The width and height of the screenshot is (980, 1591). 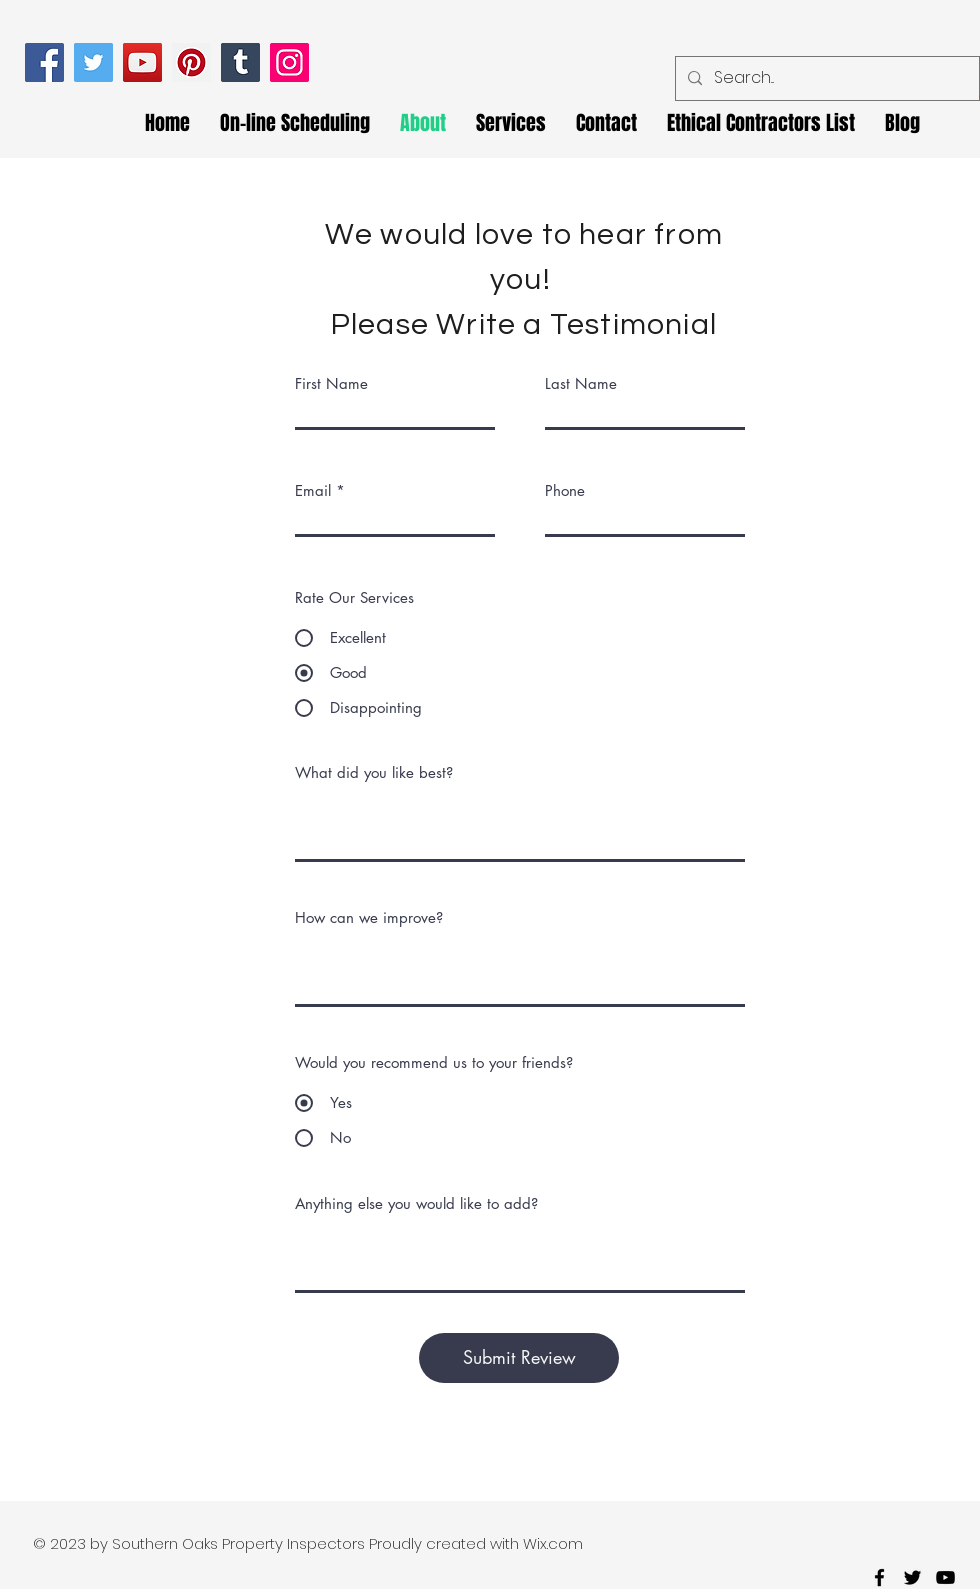 I want to click on Last Name, so click(x=581, y=383).